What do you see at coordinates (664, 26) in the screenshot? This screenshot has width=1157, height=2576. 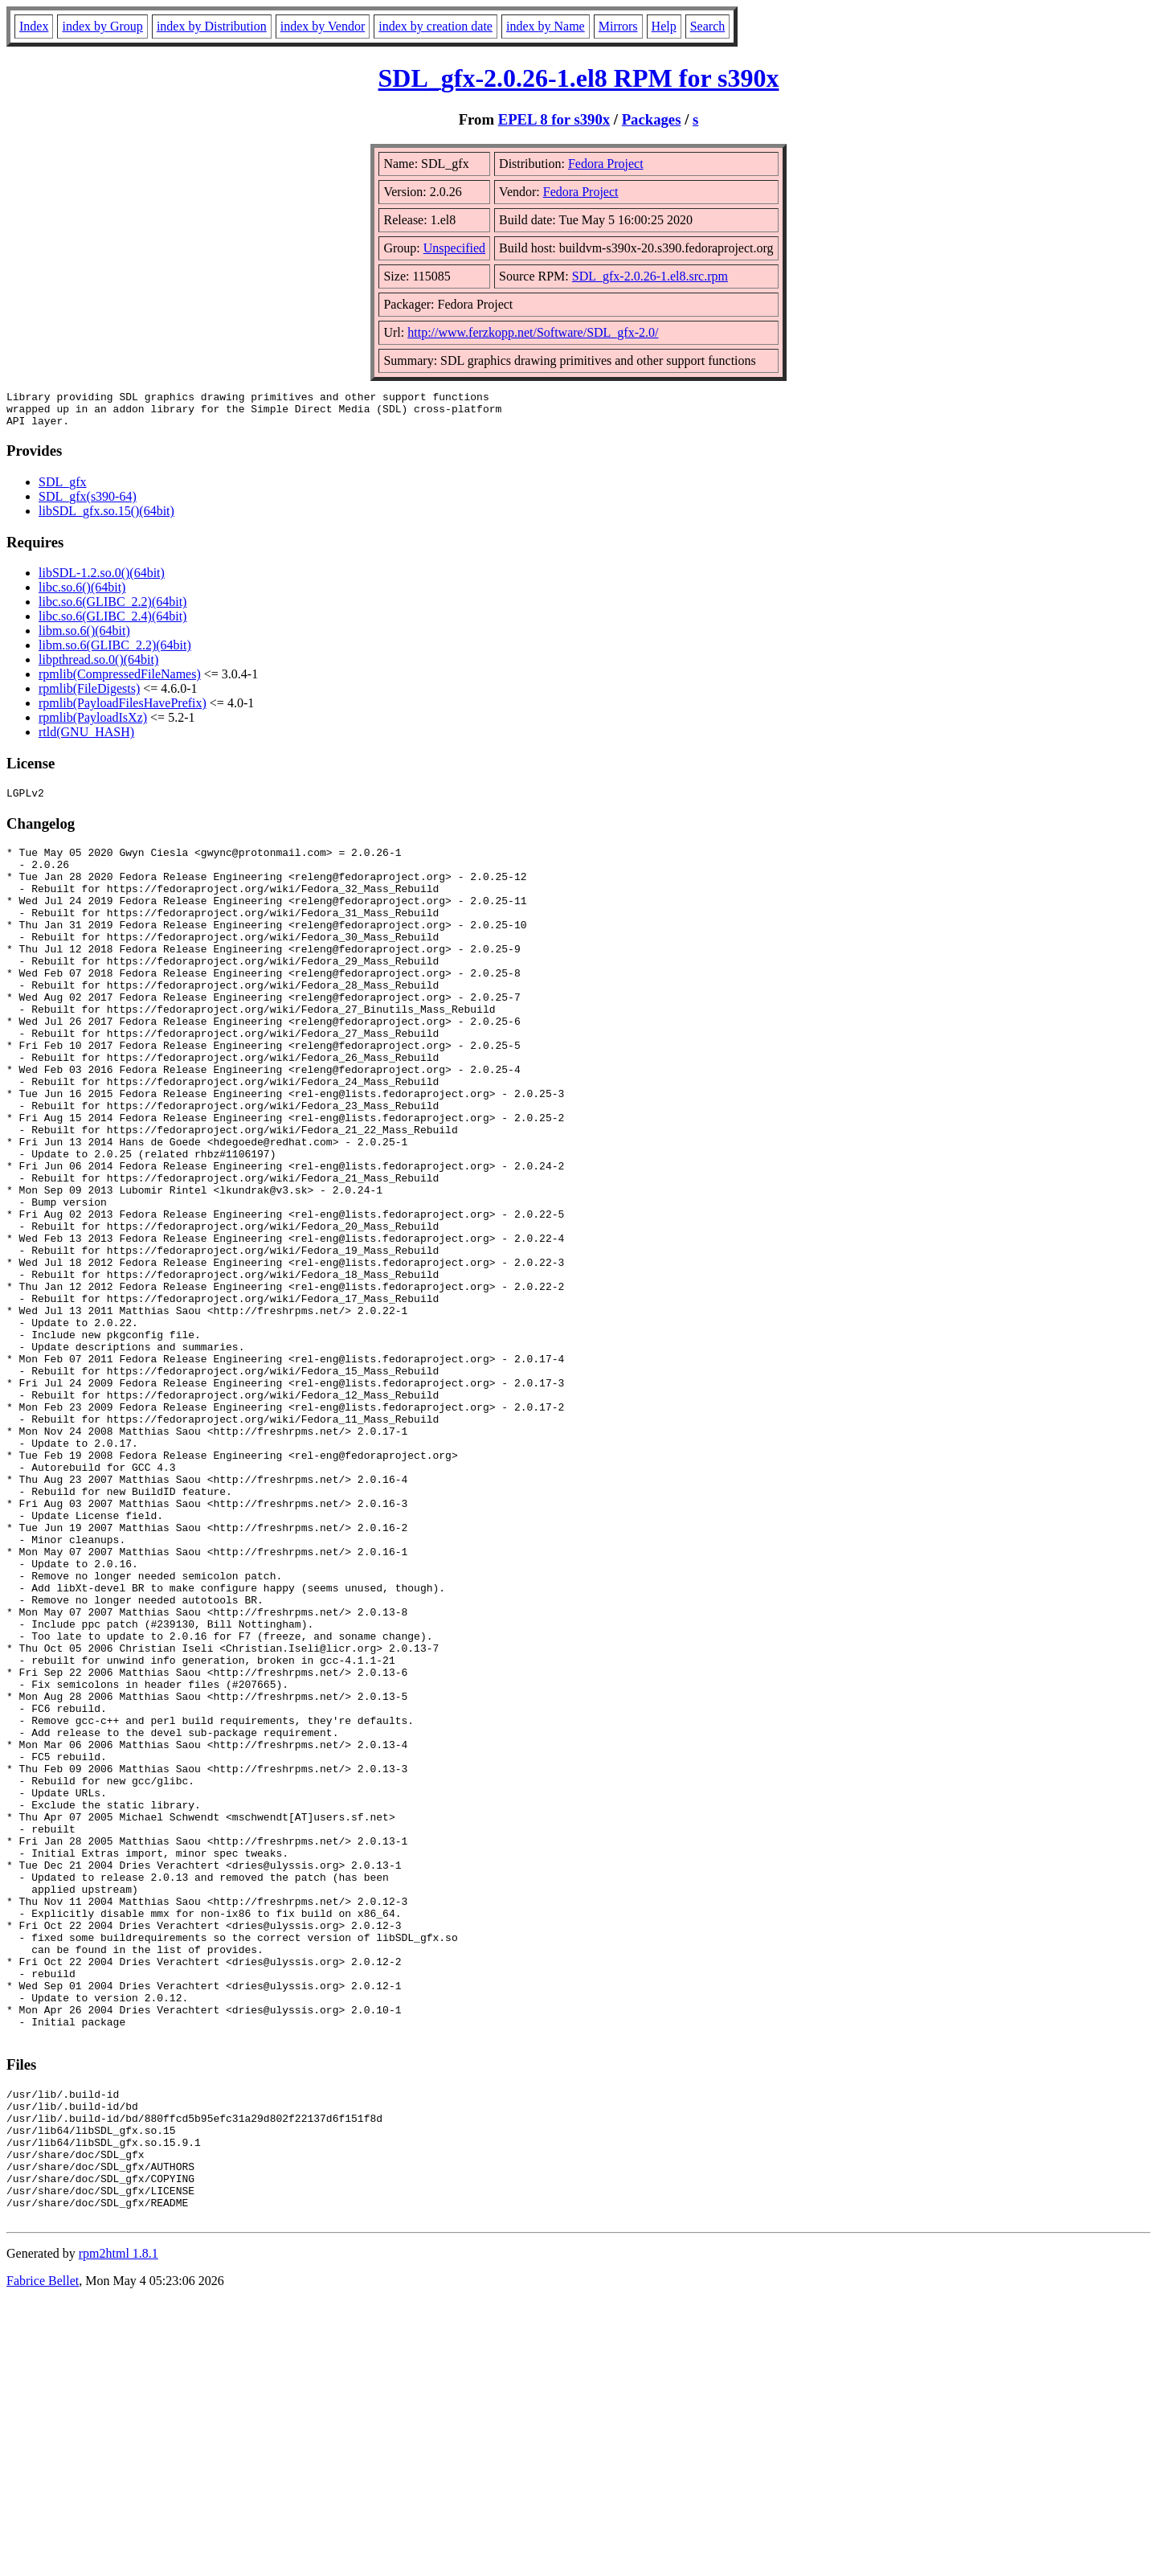 I see `Help` at bounding box center [664, 26].